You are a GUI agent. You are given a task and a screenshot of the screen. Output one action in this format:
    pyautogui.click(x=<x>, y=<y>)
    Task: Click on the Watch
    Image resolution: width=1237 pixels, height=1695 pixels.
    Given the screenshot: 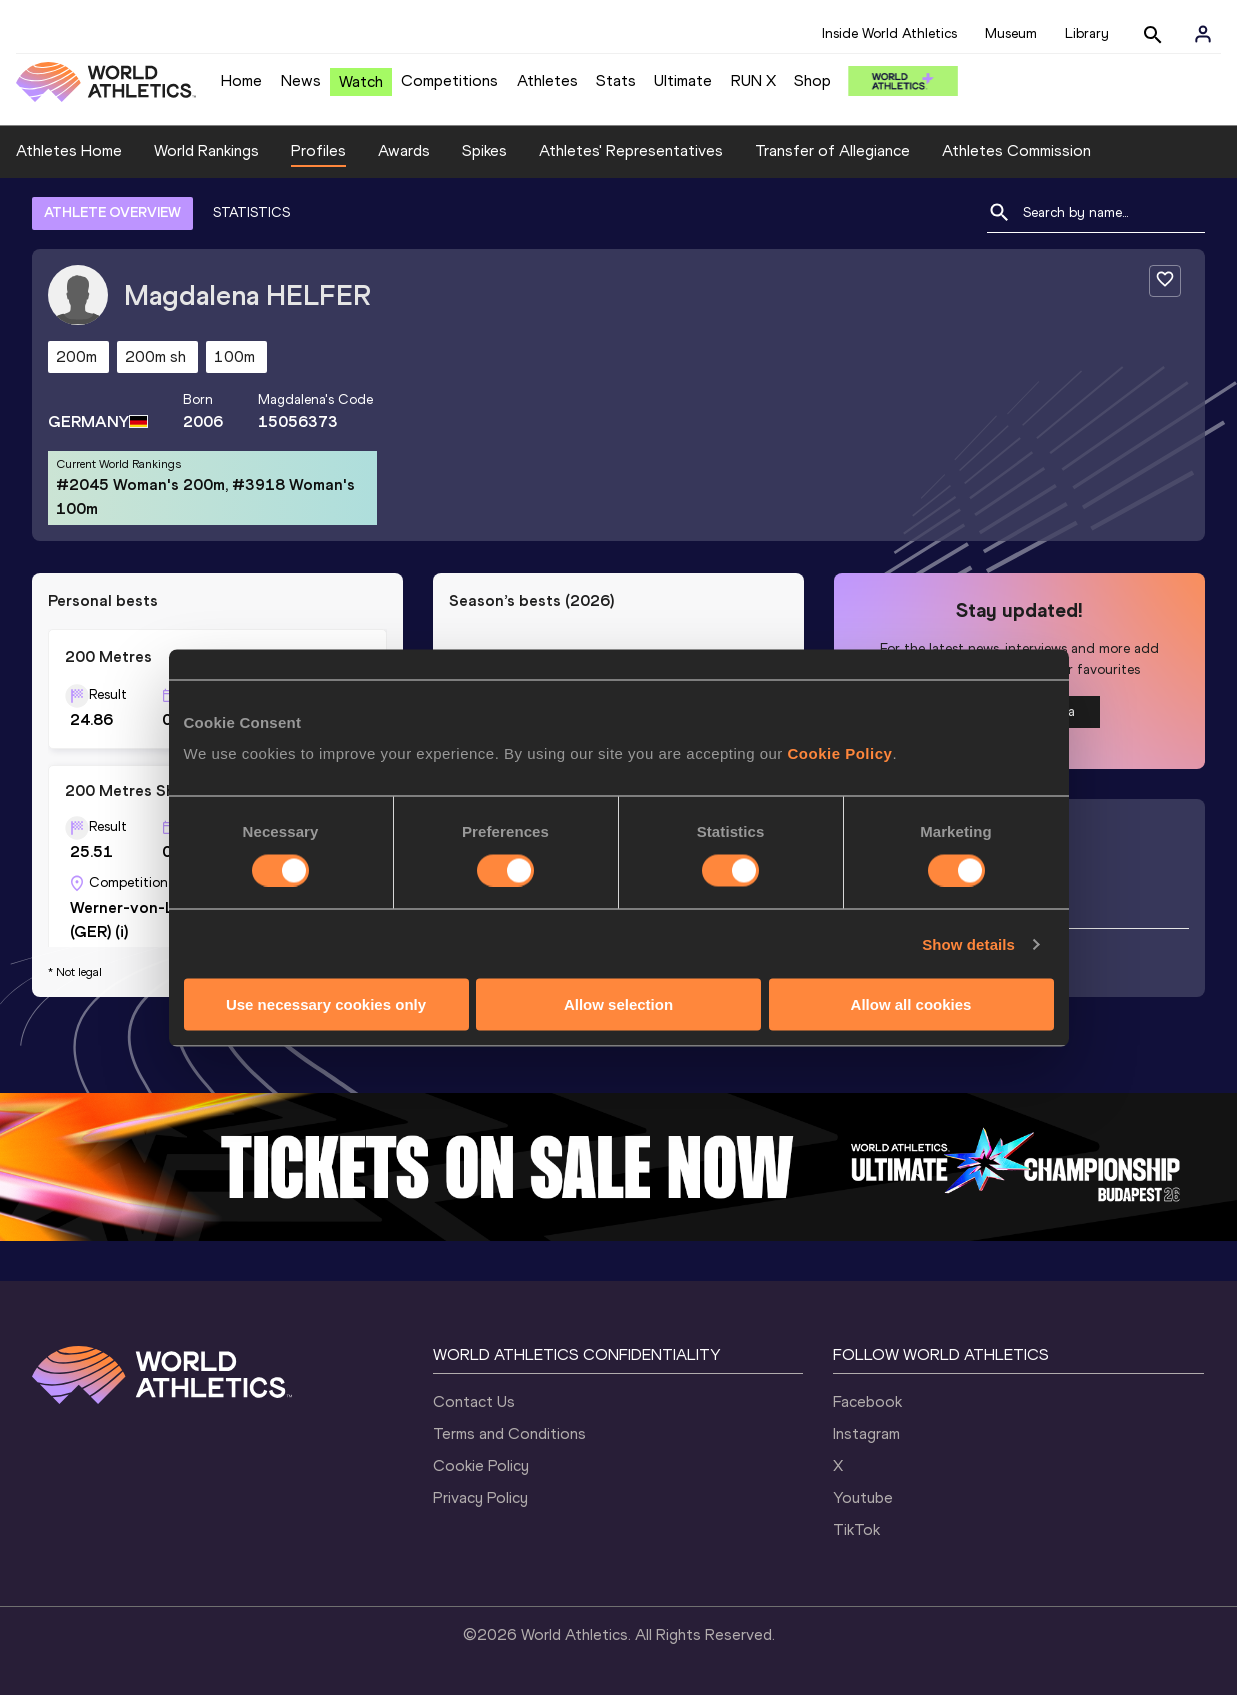 What is the action you would take?
    pyautogui.click(x=361, y=81)
    